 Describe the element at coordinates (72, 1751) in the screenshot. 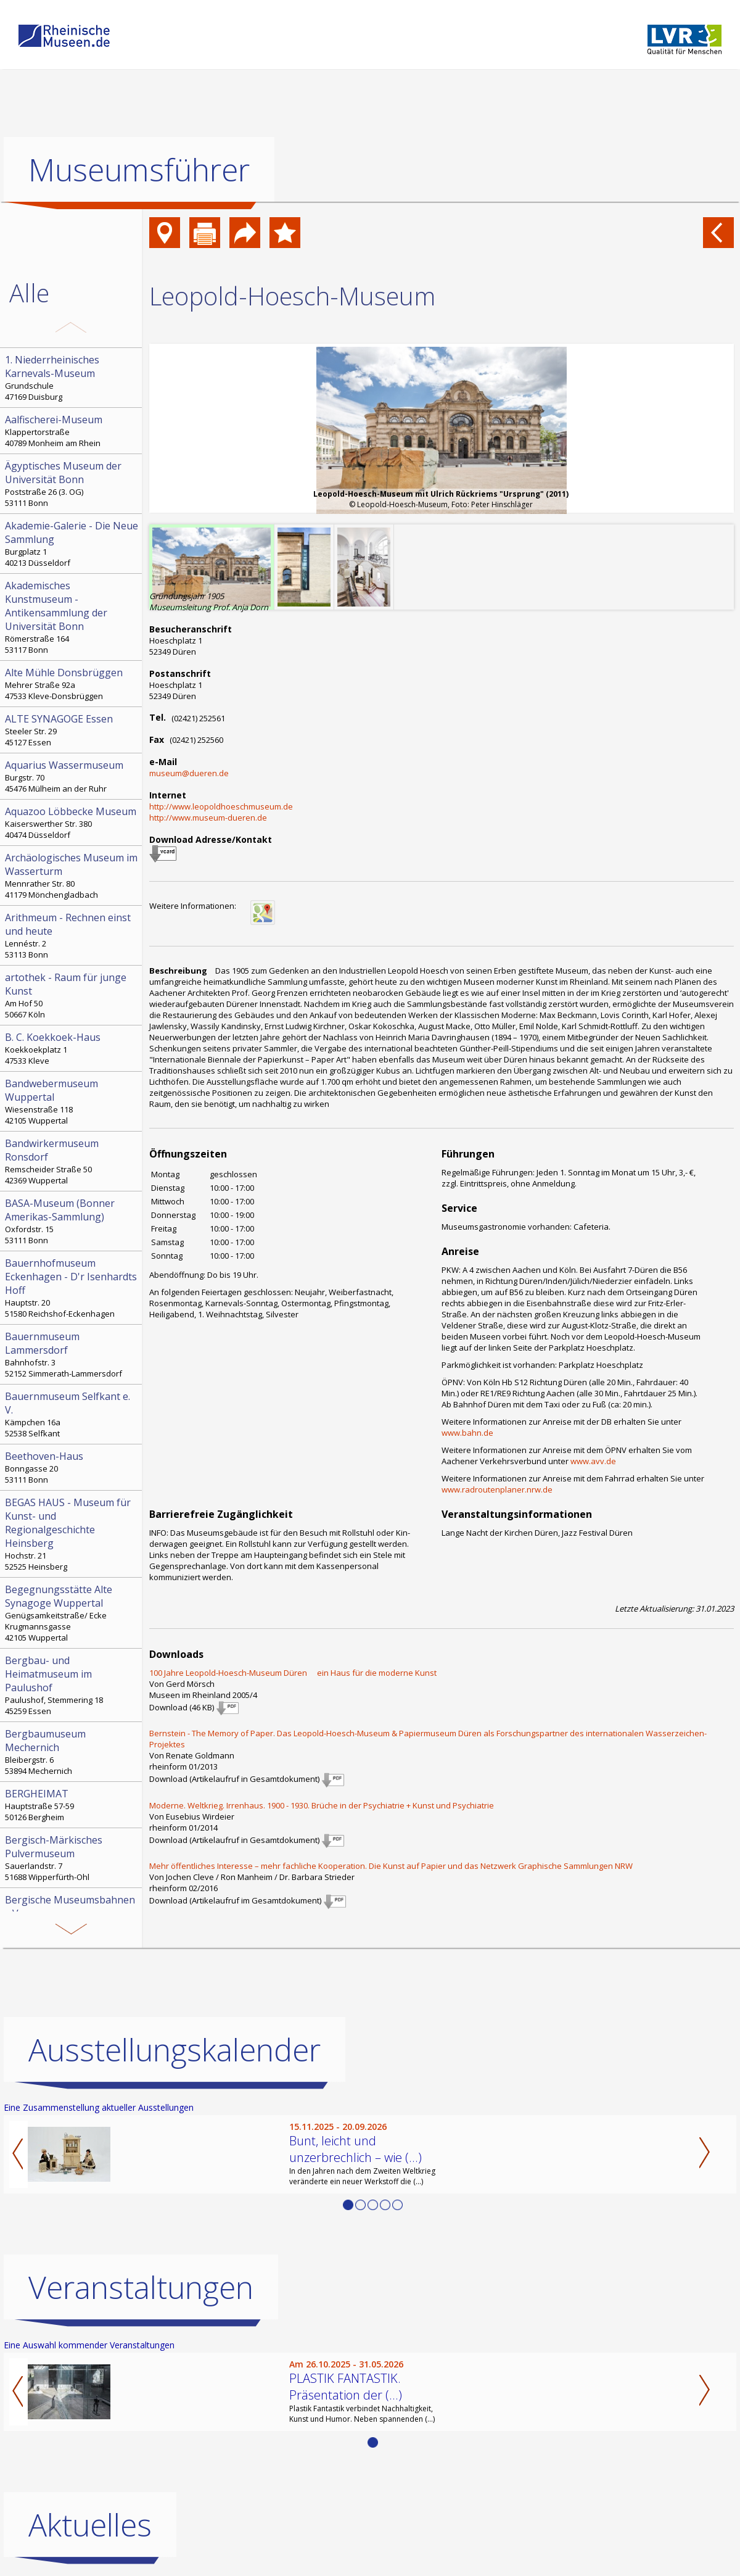

I see `Bleibergstr. 6 53894 Mechernich` at that location.